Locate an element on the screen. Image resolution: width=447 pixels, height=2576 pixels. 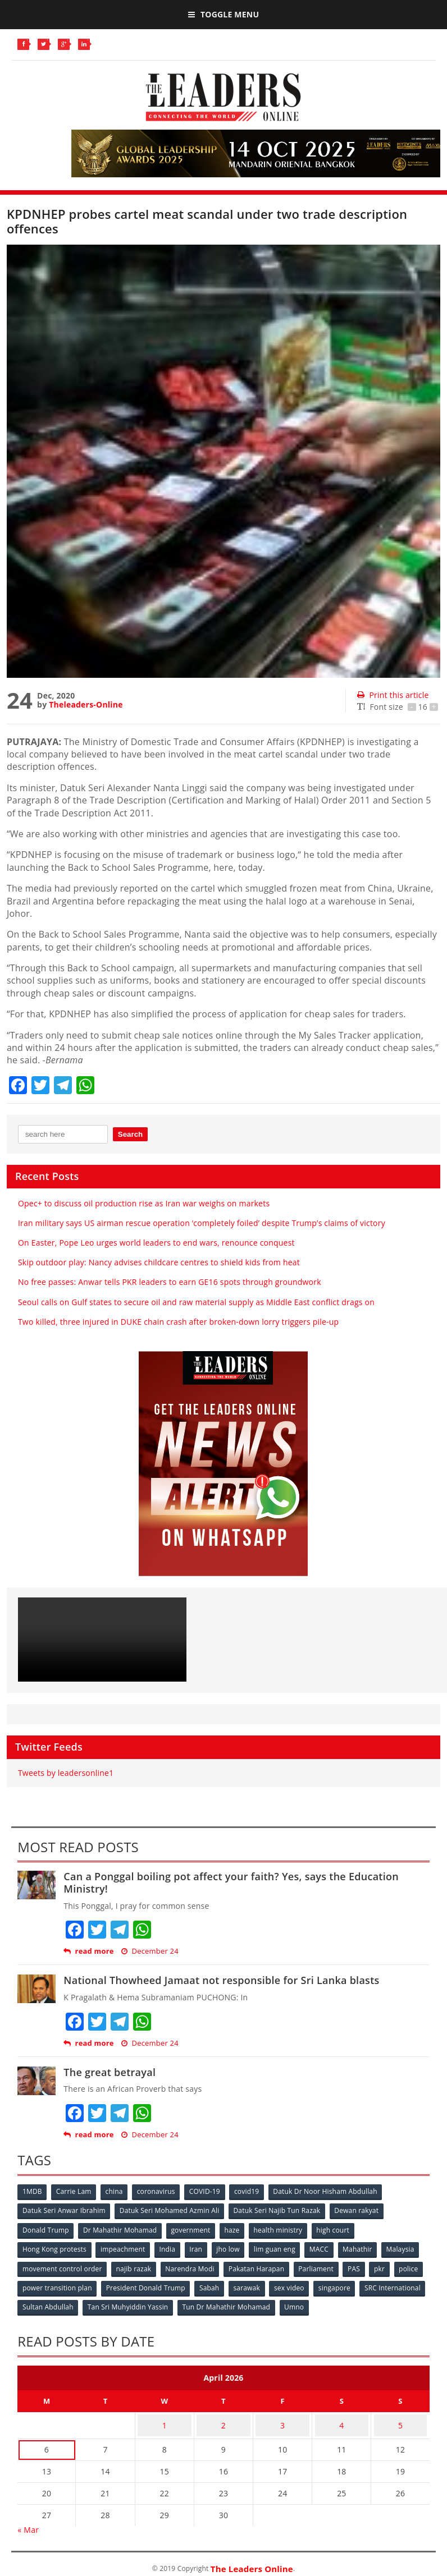
December 24 is located at coordinates (149, 1951).